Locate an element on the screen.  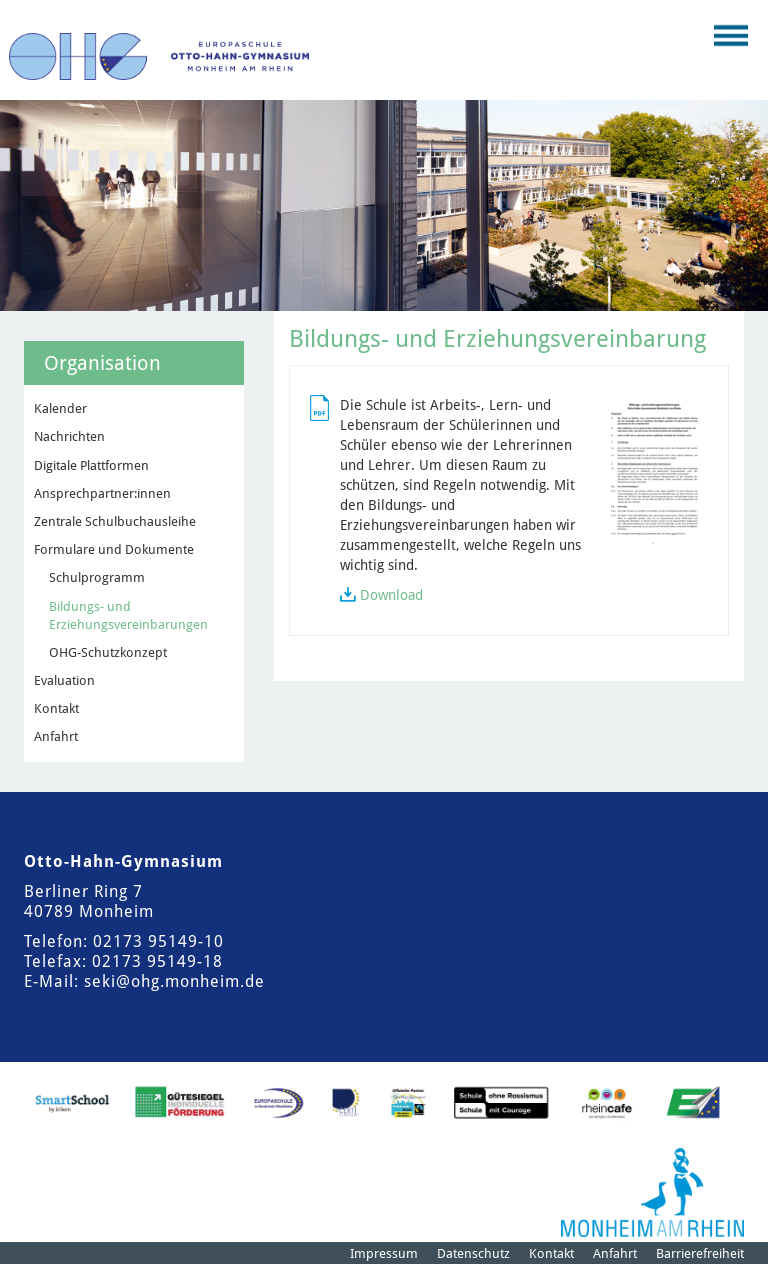
Datenschutz is located at coordinates (473, 1253).